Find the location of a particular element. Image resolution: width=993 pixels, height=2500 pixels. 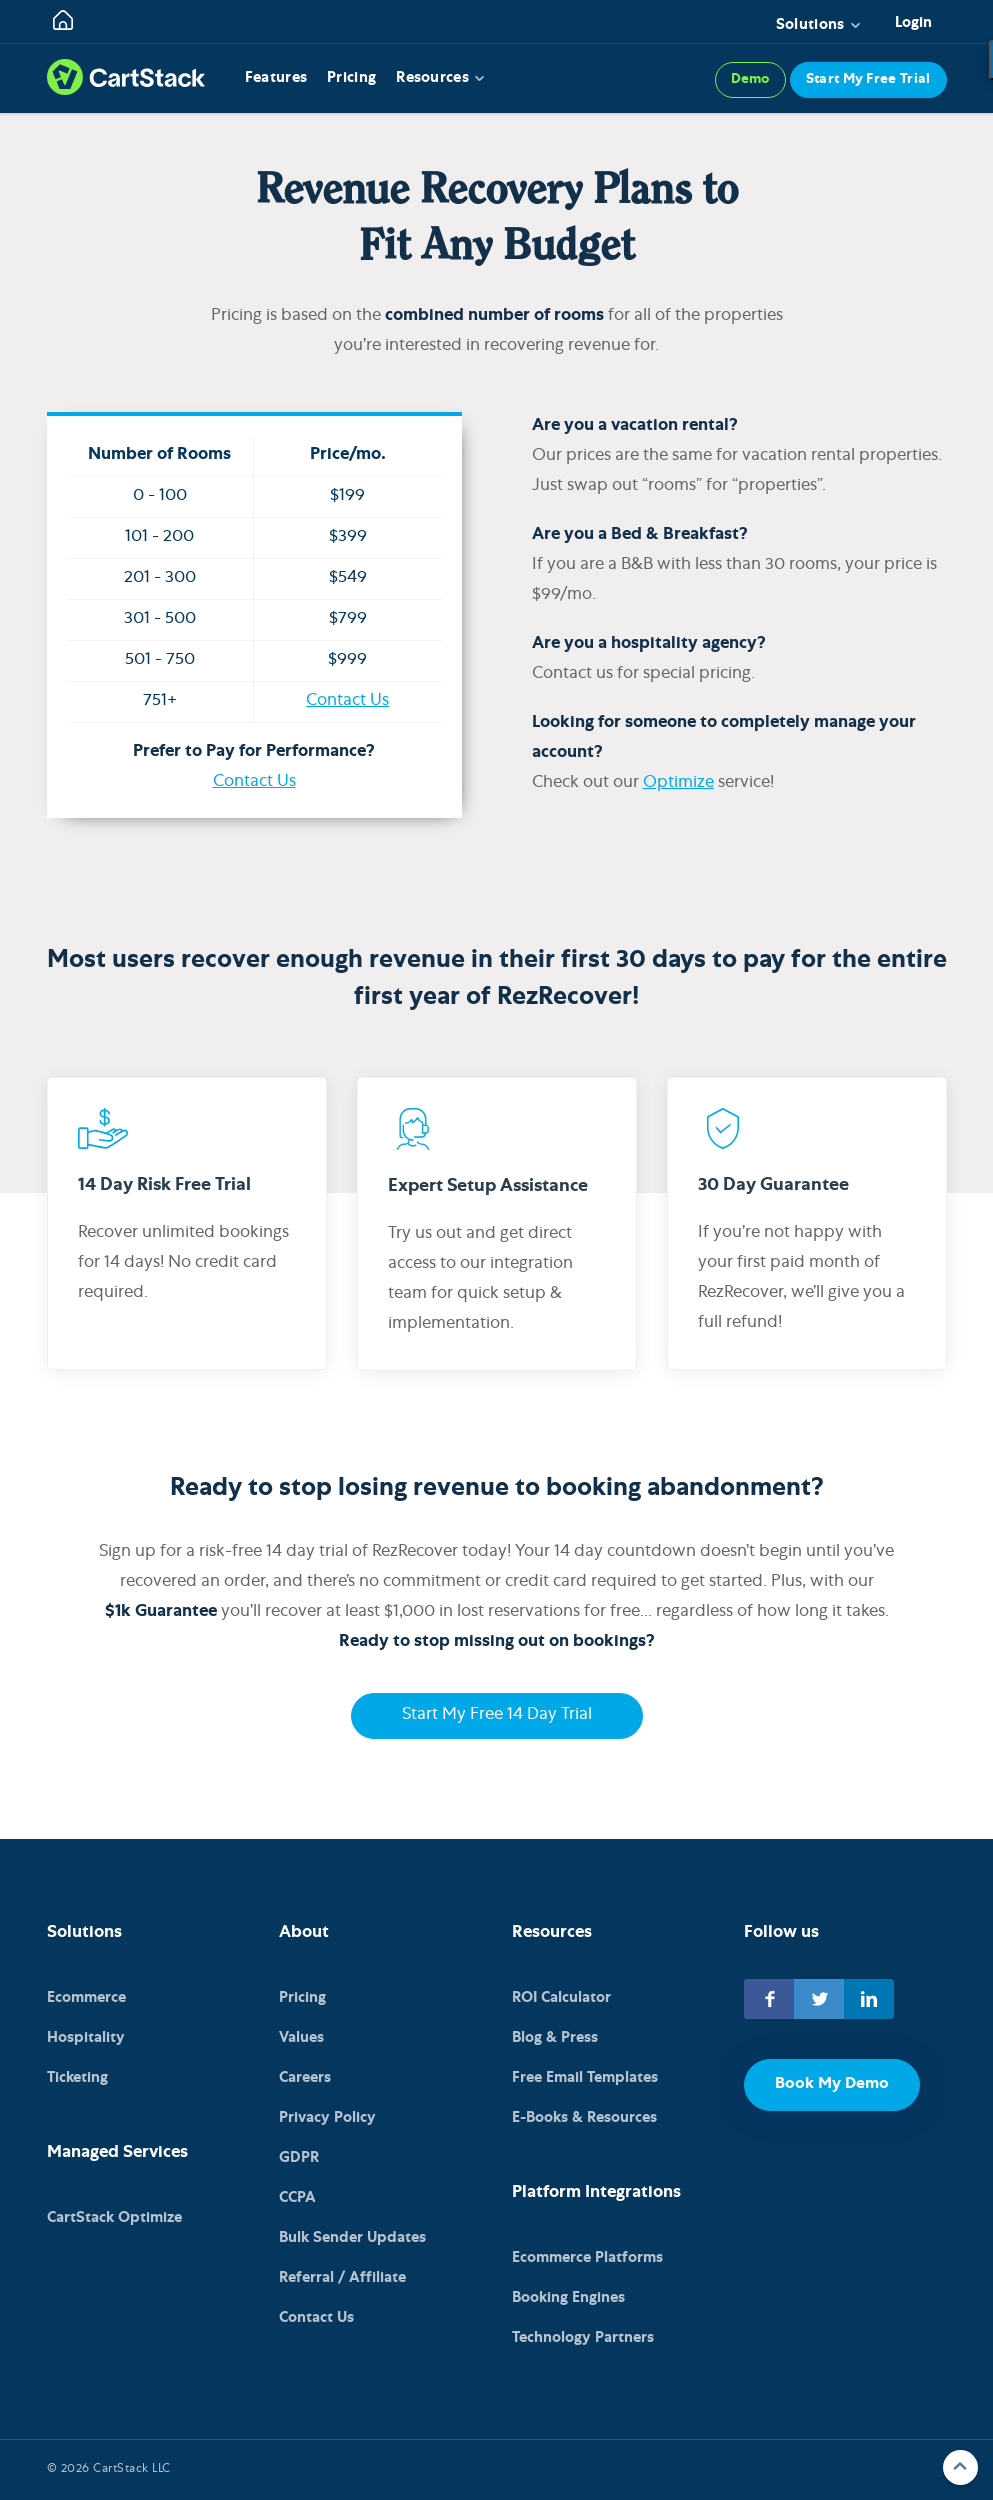

Contact Us is located at coordinates (347, 701).